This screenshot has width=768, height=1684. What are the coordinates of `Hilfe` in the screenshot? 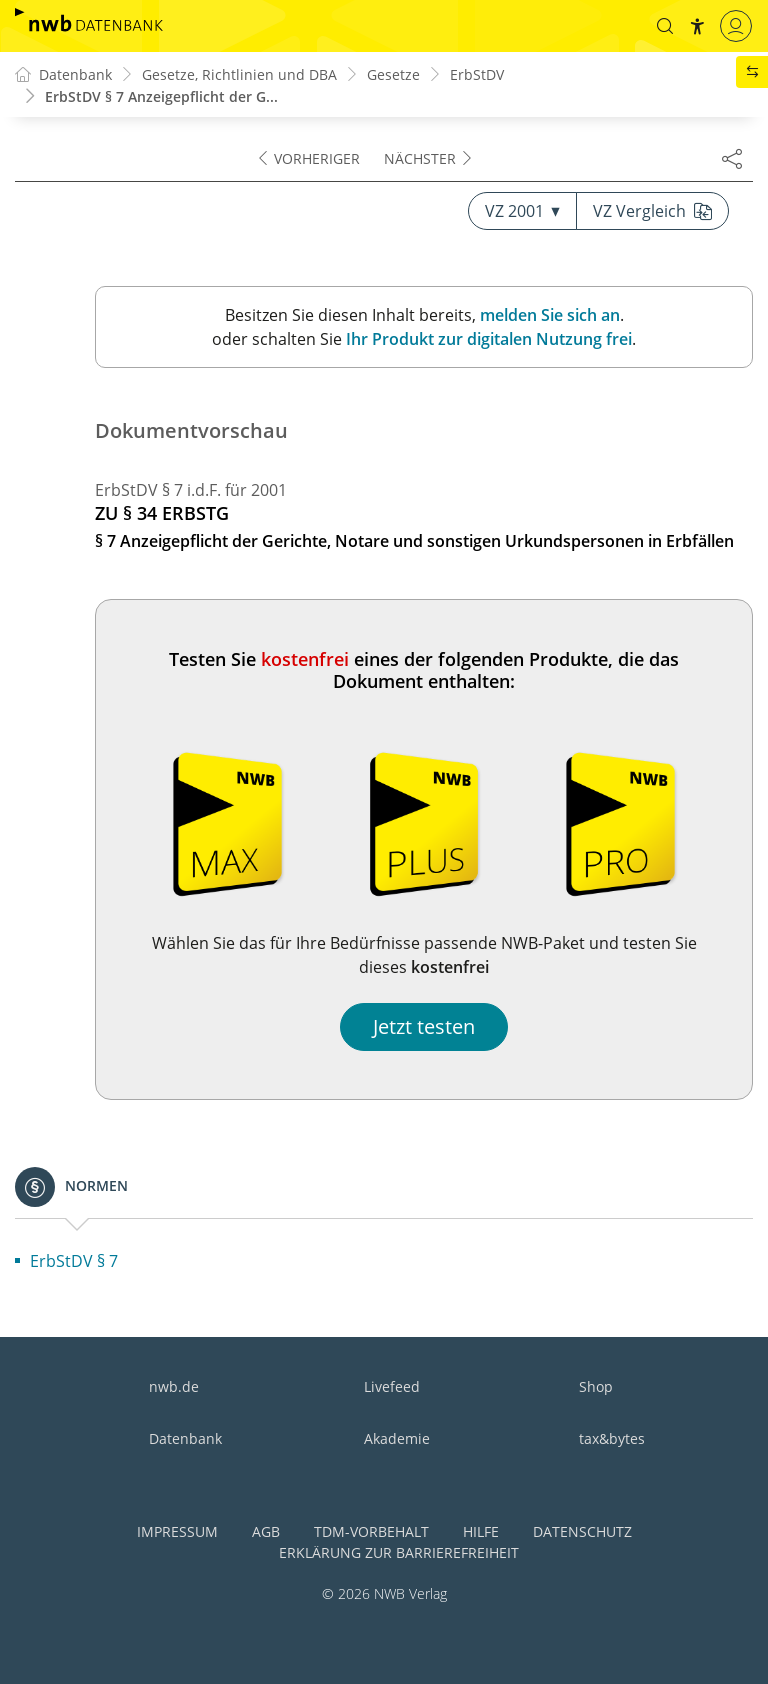 It's located at (481, 1531).